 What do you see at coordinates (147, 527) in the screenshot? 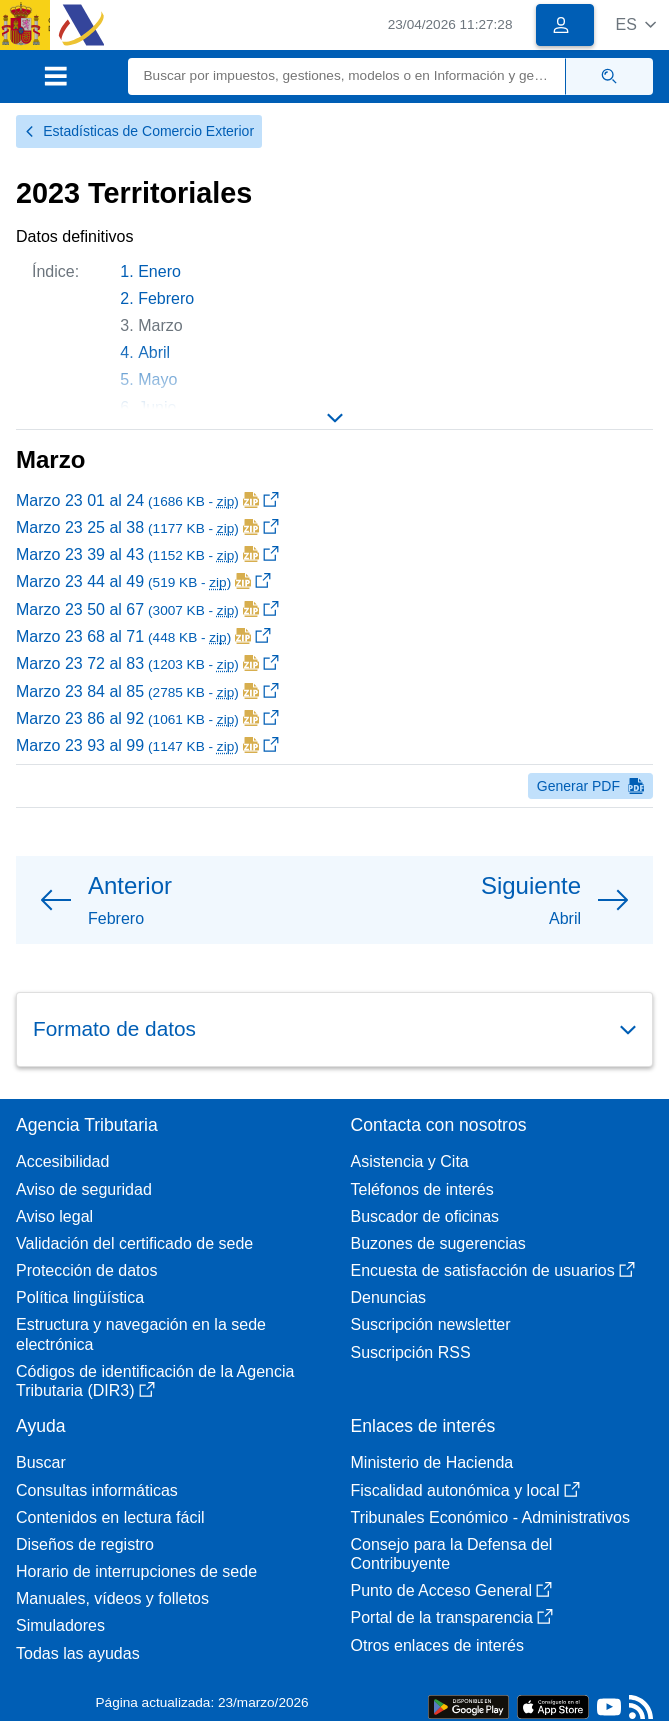
I see `Marzo 23 25 al 38` at bounding box center [147, 527].